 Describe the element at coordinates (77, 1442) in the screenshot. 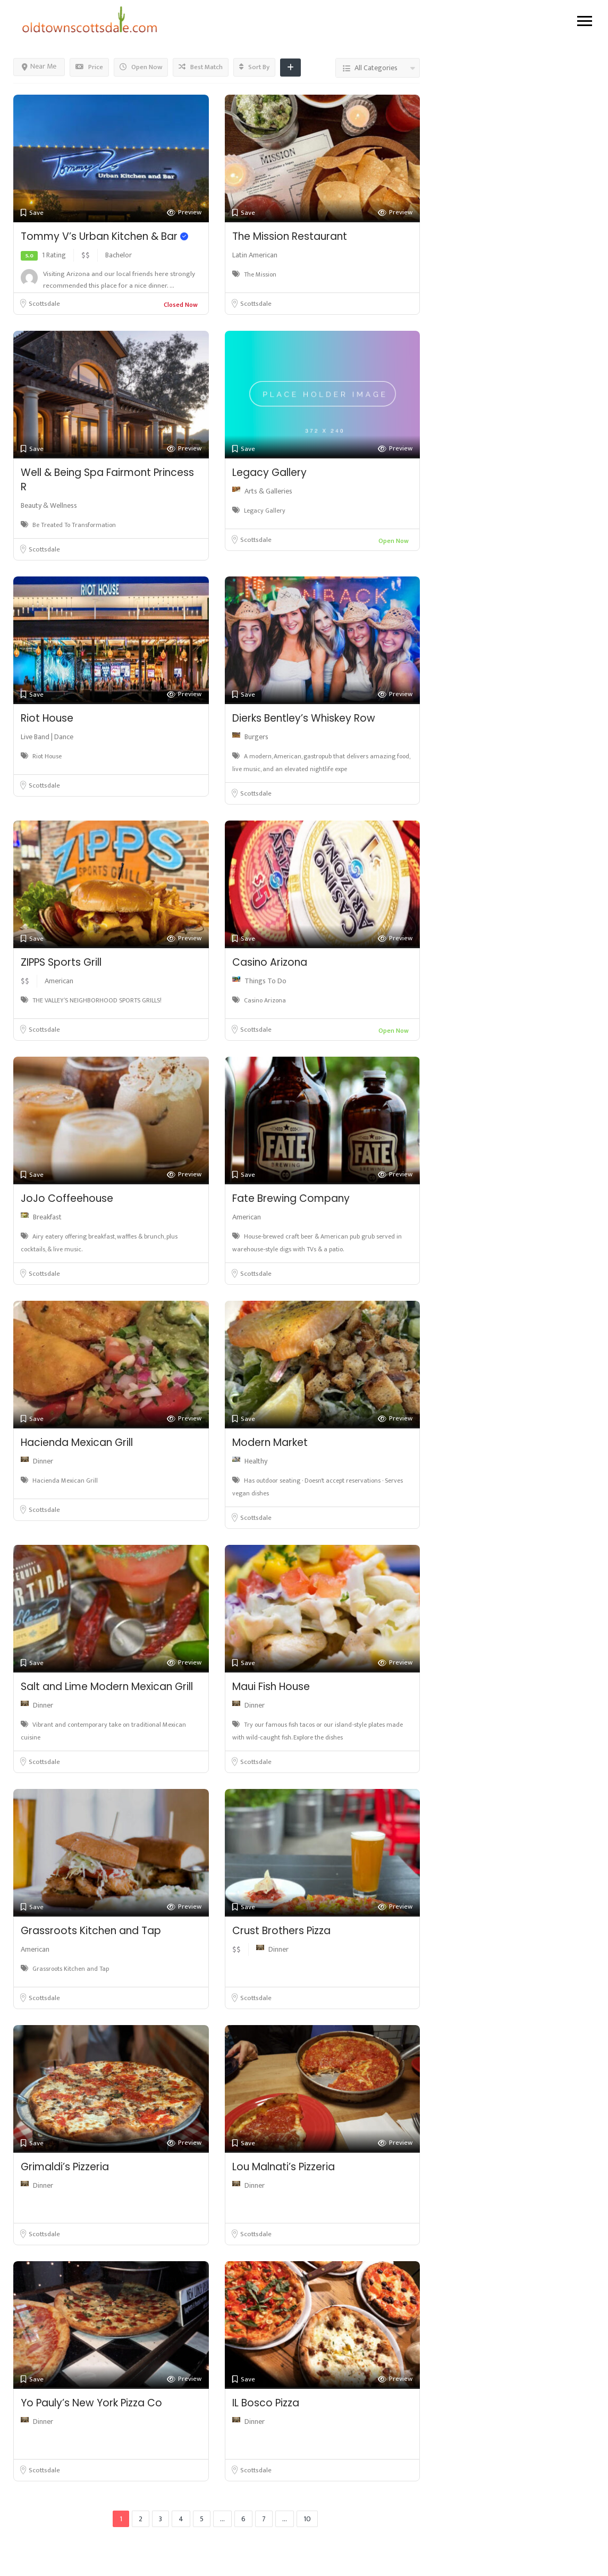

I see `Hacienda Mexican Grill` at that location.